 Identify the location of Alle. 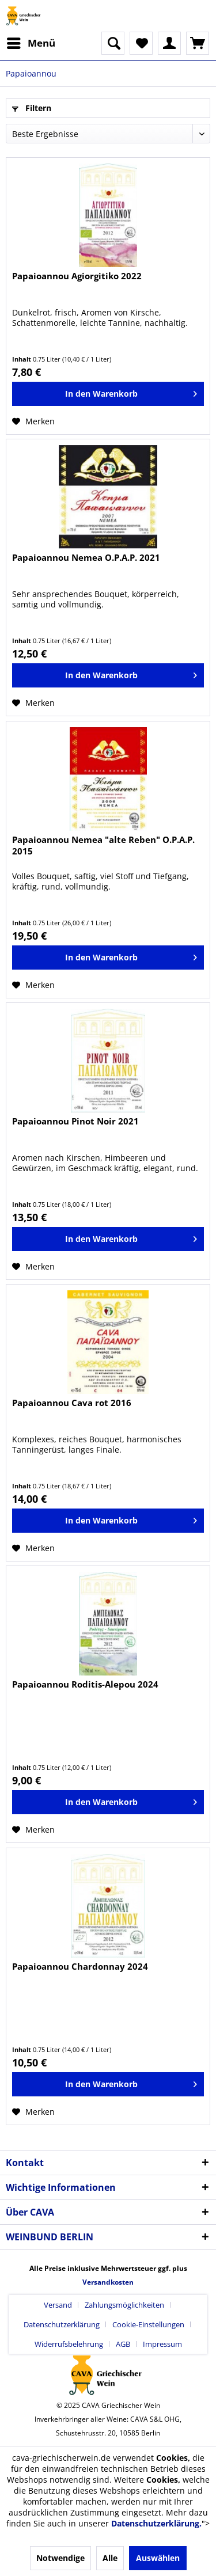
(110, 2557).